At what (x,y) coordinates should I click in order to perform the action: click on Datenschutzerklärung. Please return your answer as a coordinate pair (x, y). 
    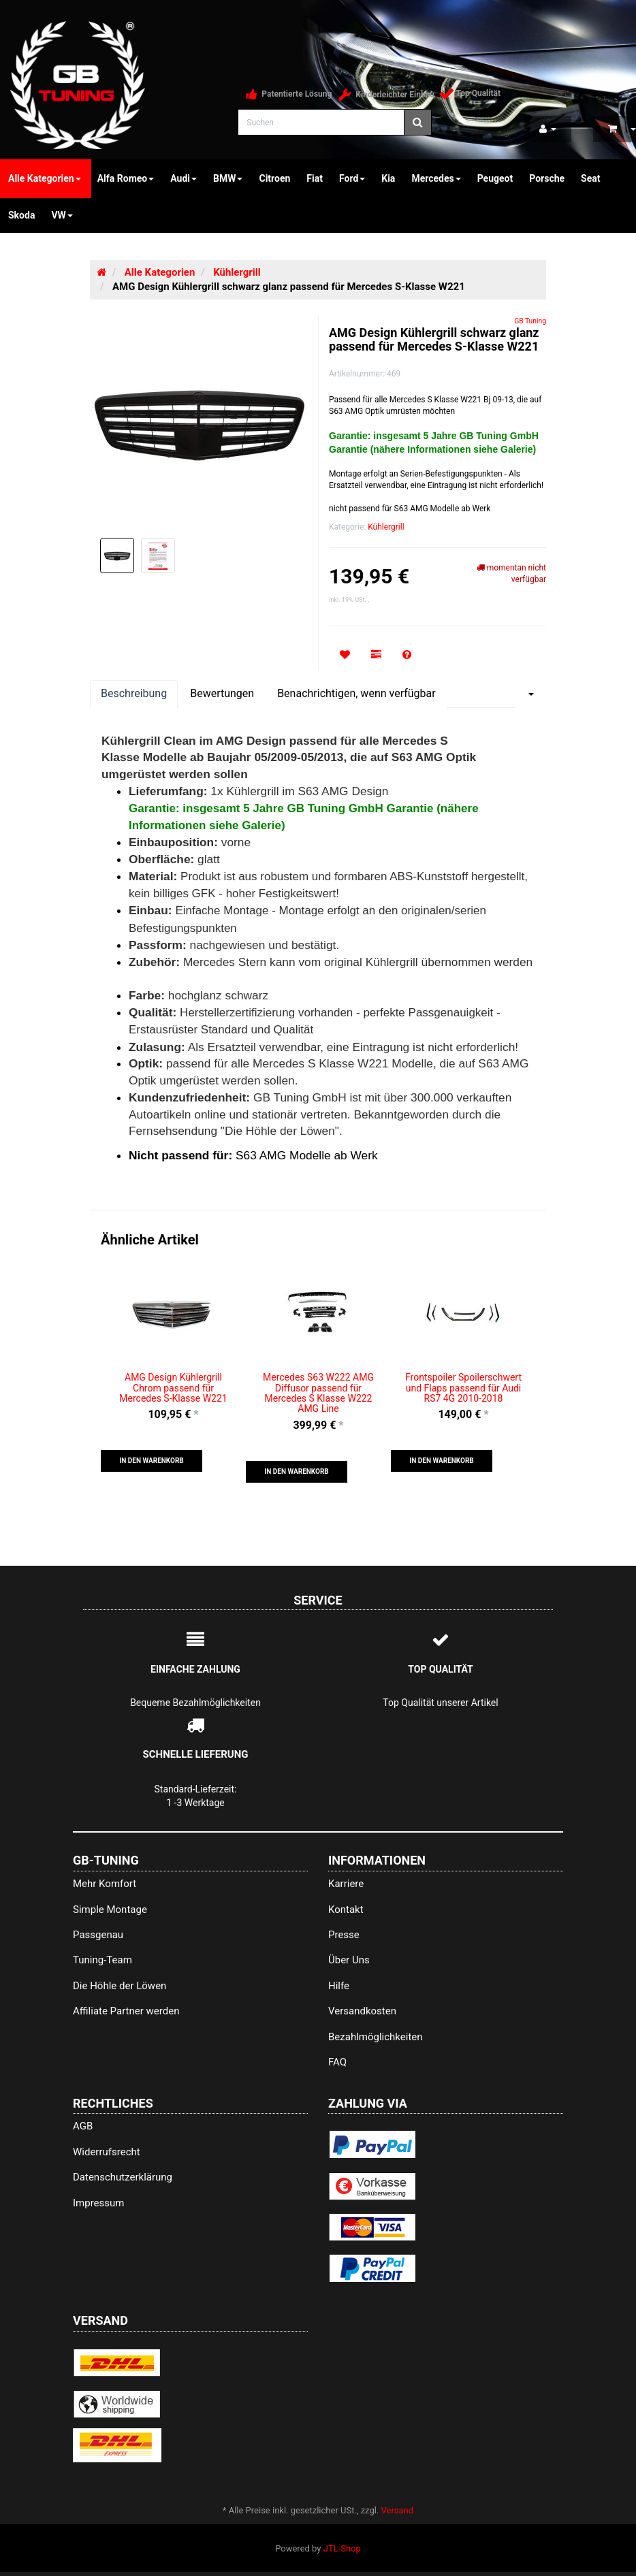
    Looking at the image, I should click on (122, 2177).